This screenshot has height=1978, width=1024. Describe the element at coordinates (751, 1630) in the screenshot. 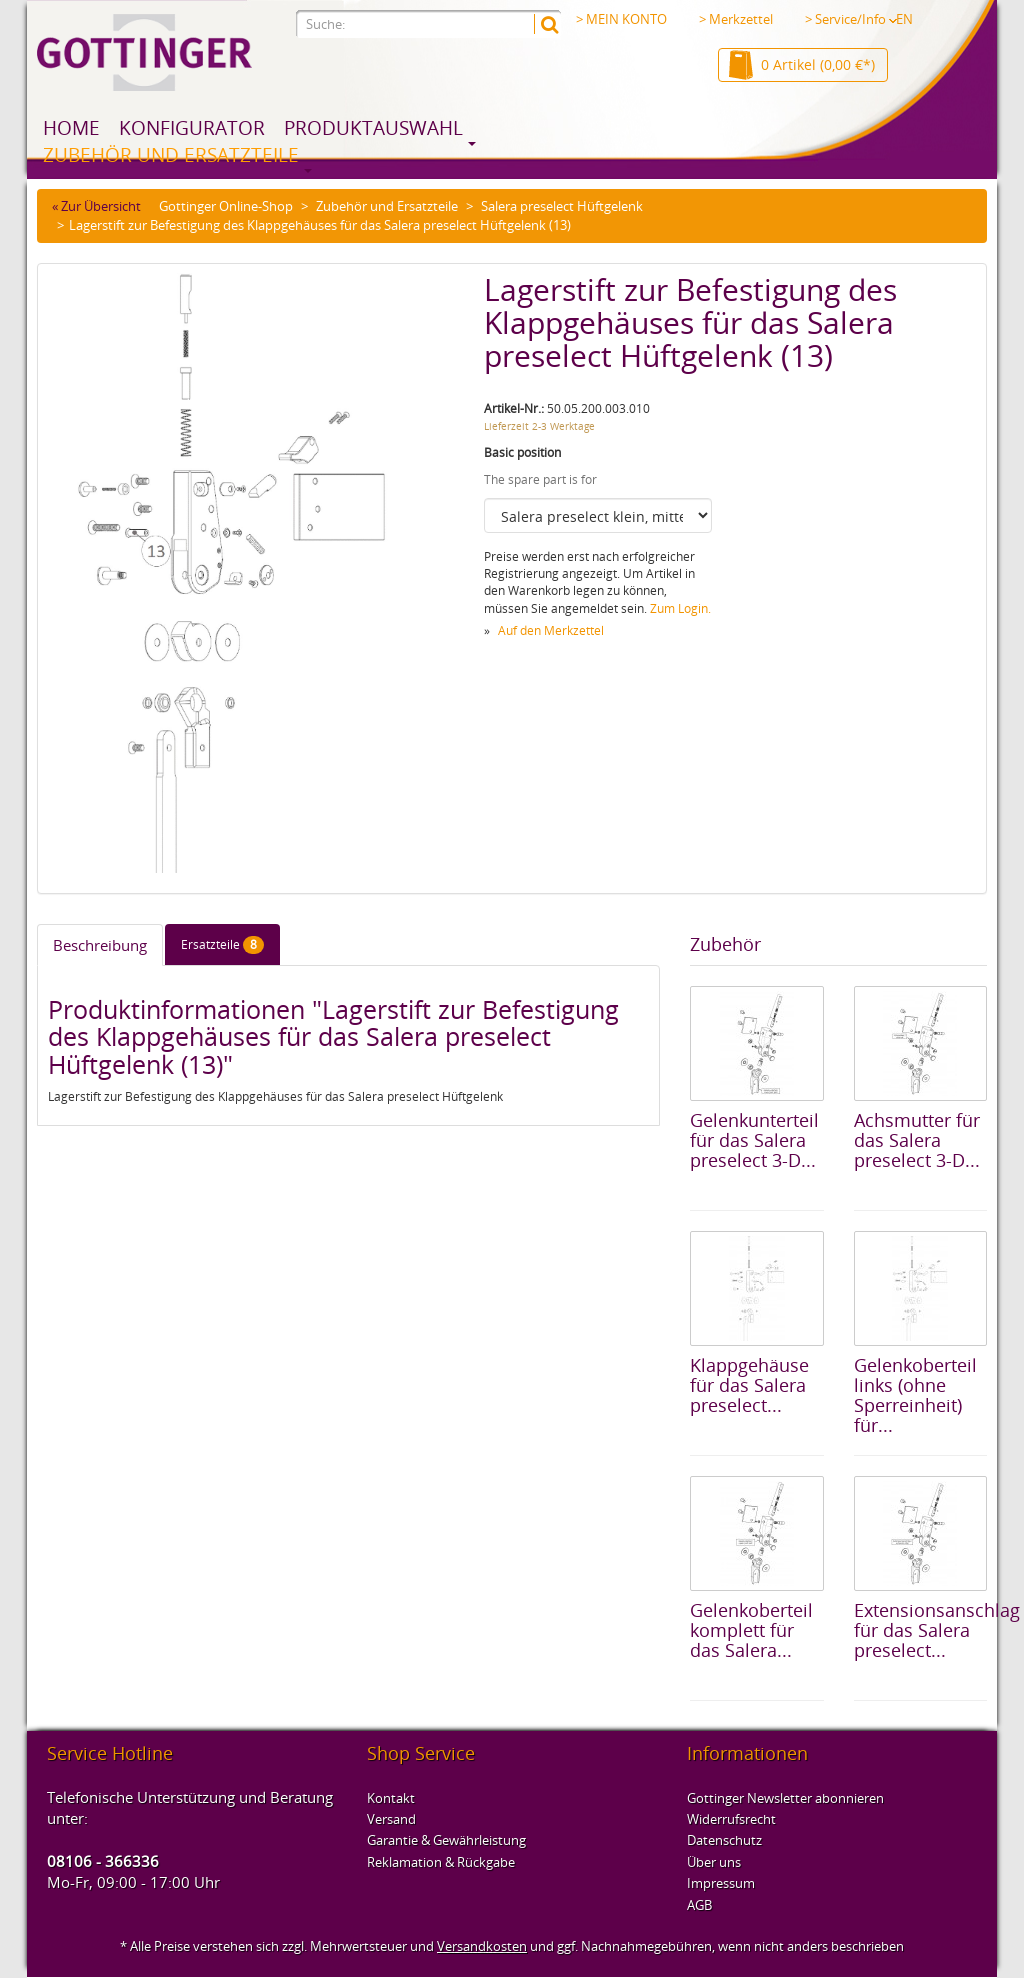

I see `Gelenkoberteil komplett für das Salera...` at that location.